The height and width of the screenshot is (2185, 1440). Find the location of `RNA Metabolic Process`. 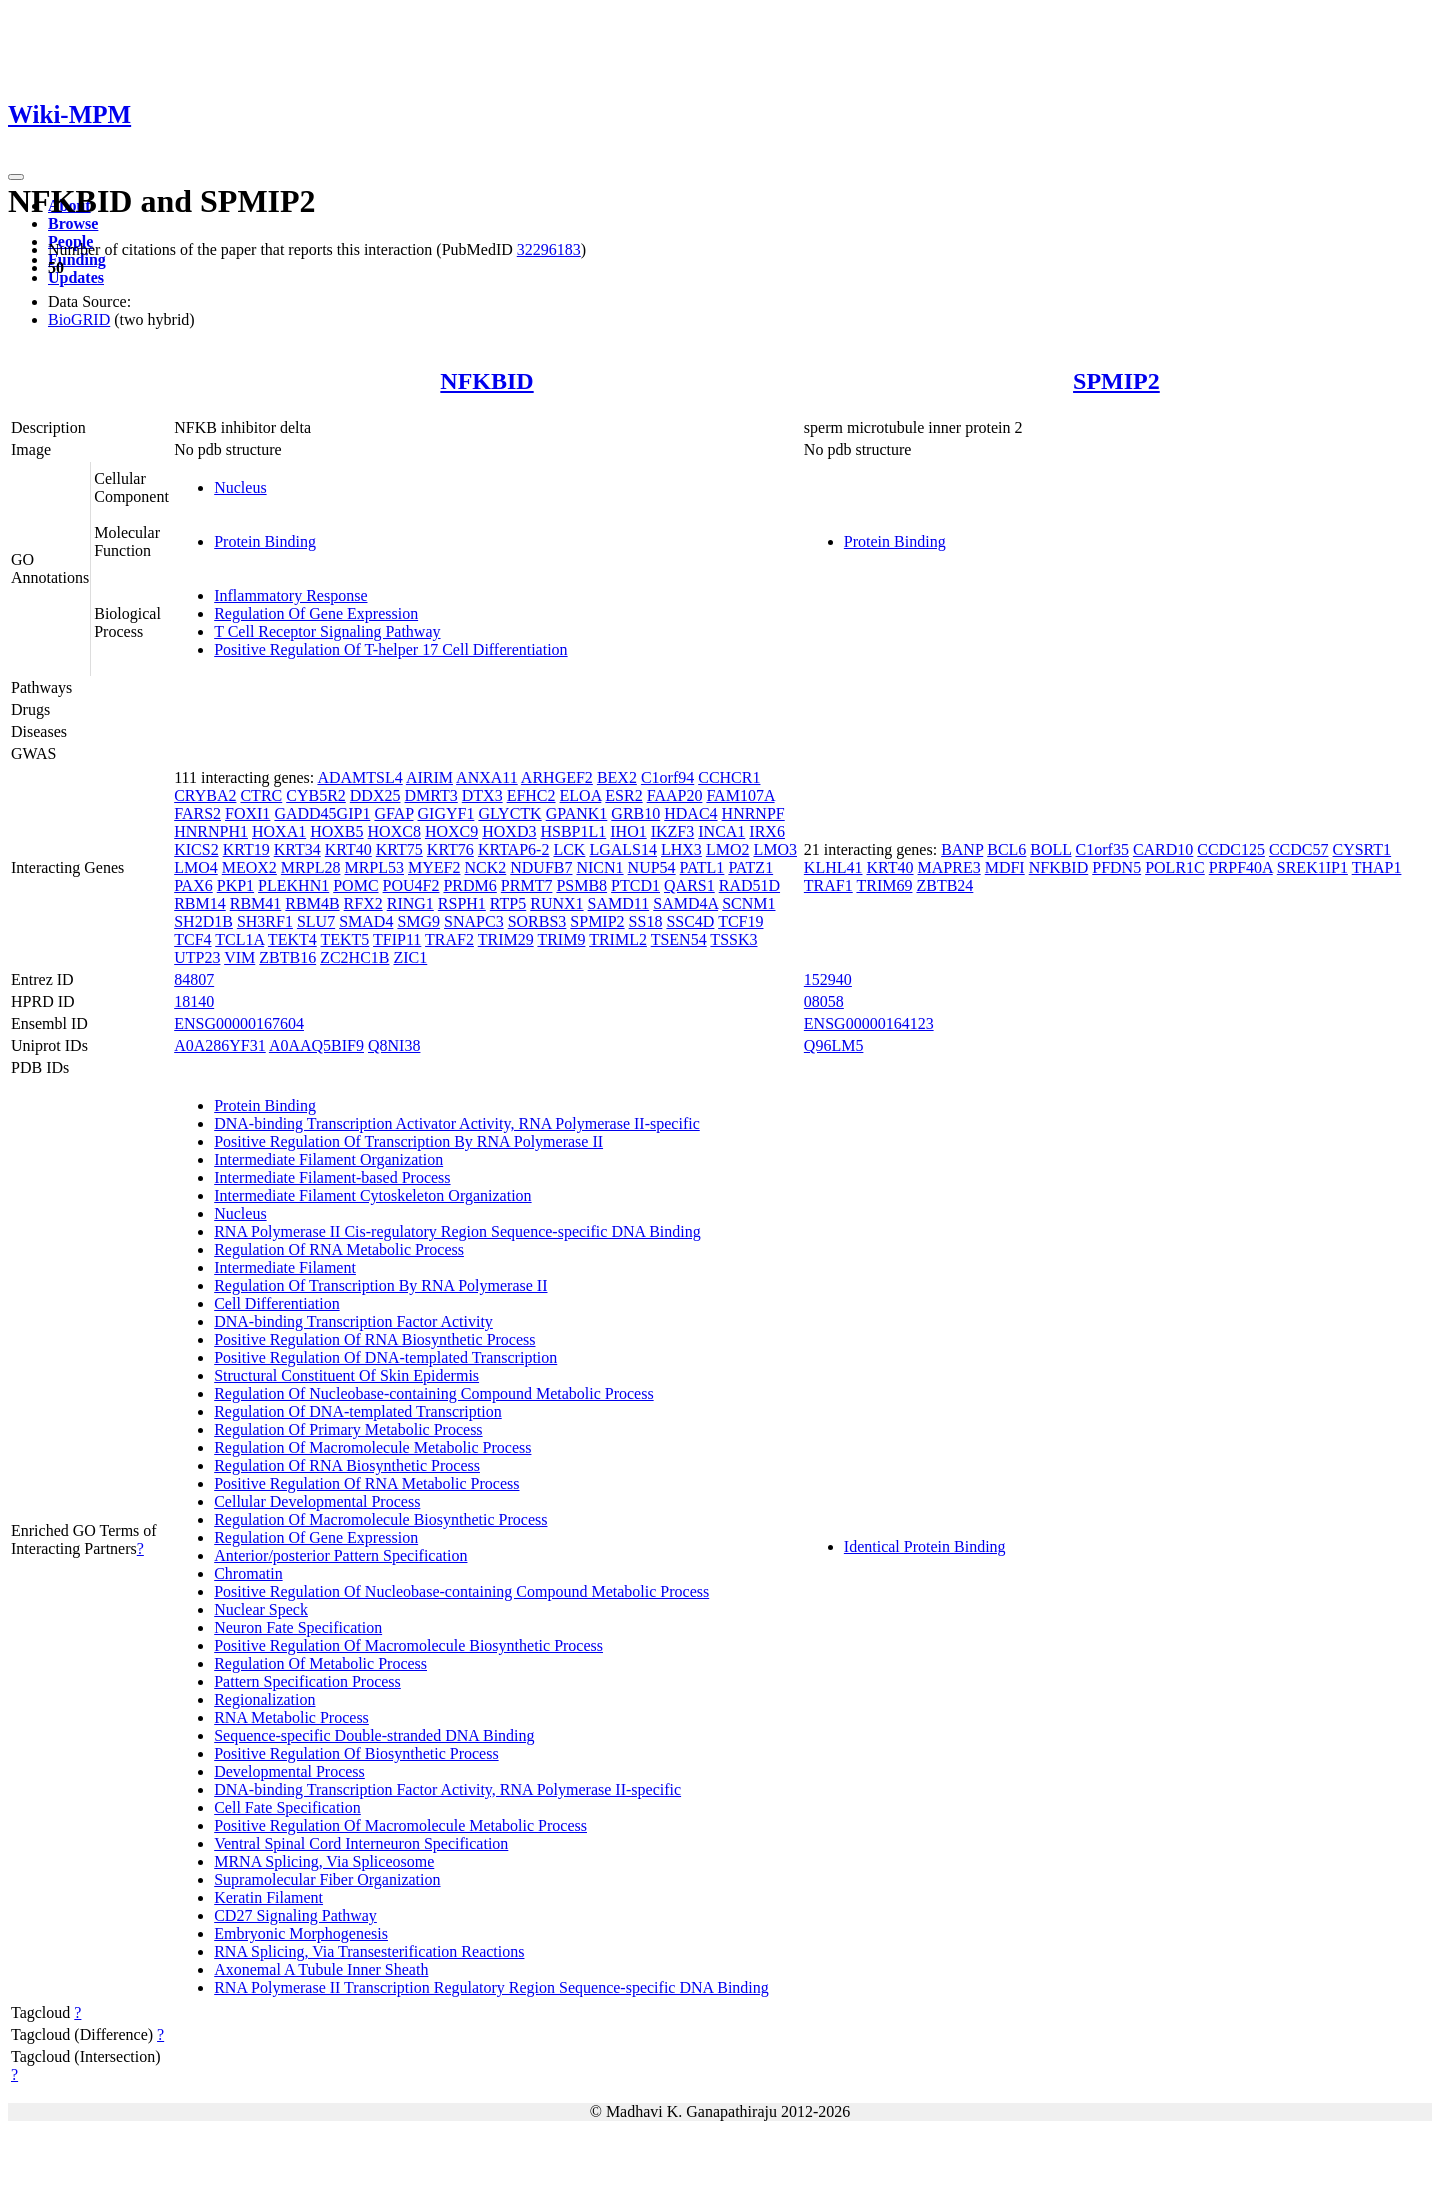

RNA Metabolic Process is located at coordinates (291, 1717).